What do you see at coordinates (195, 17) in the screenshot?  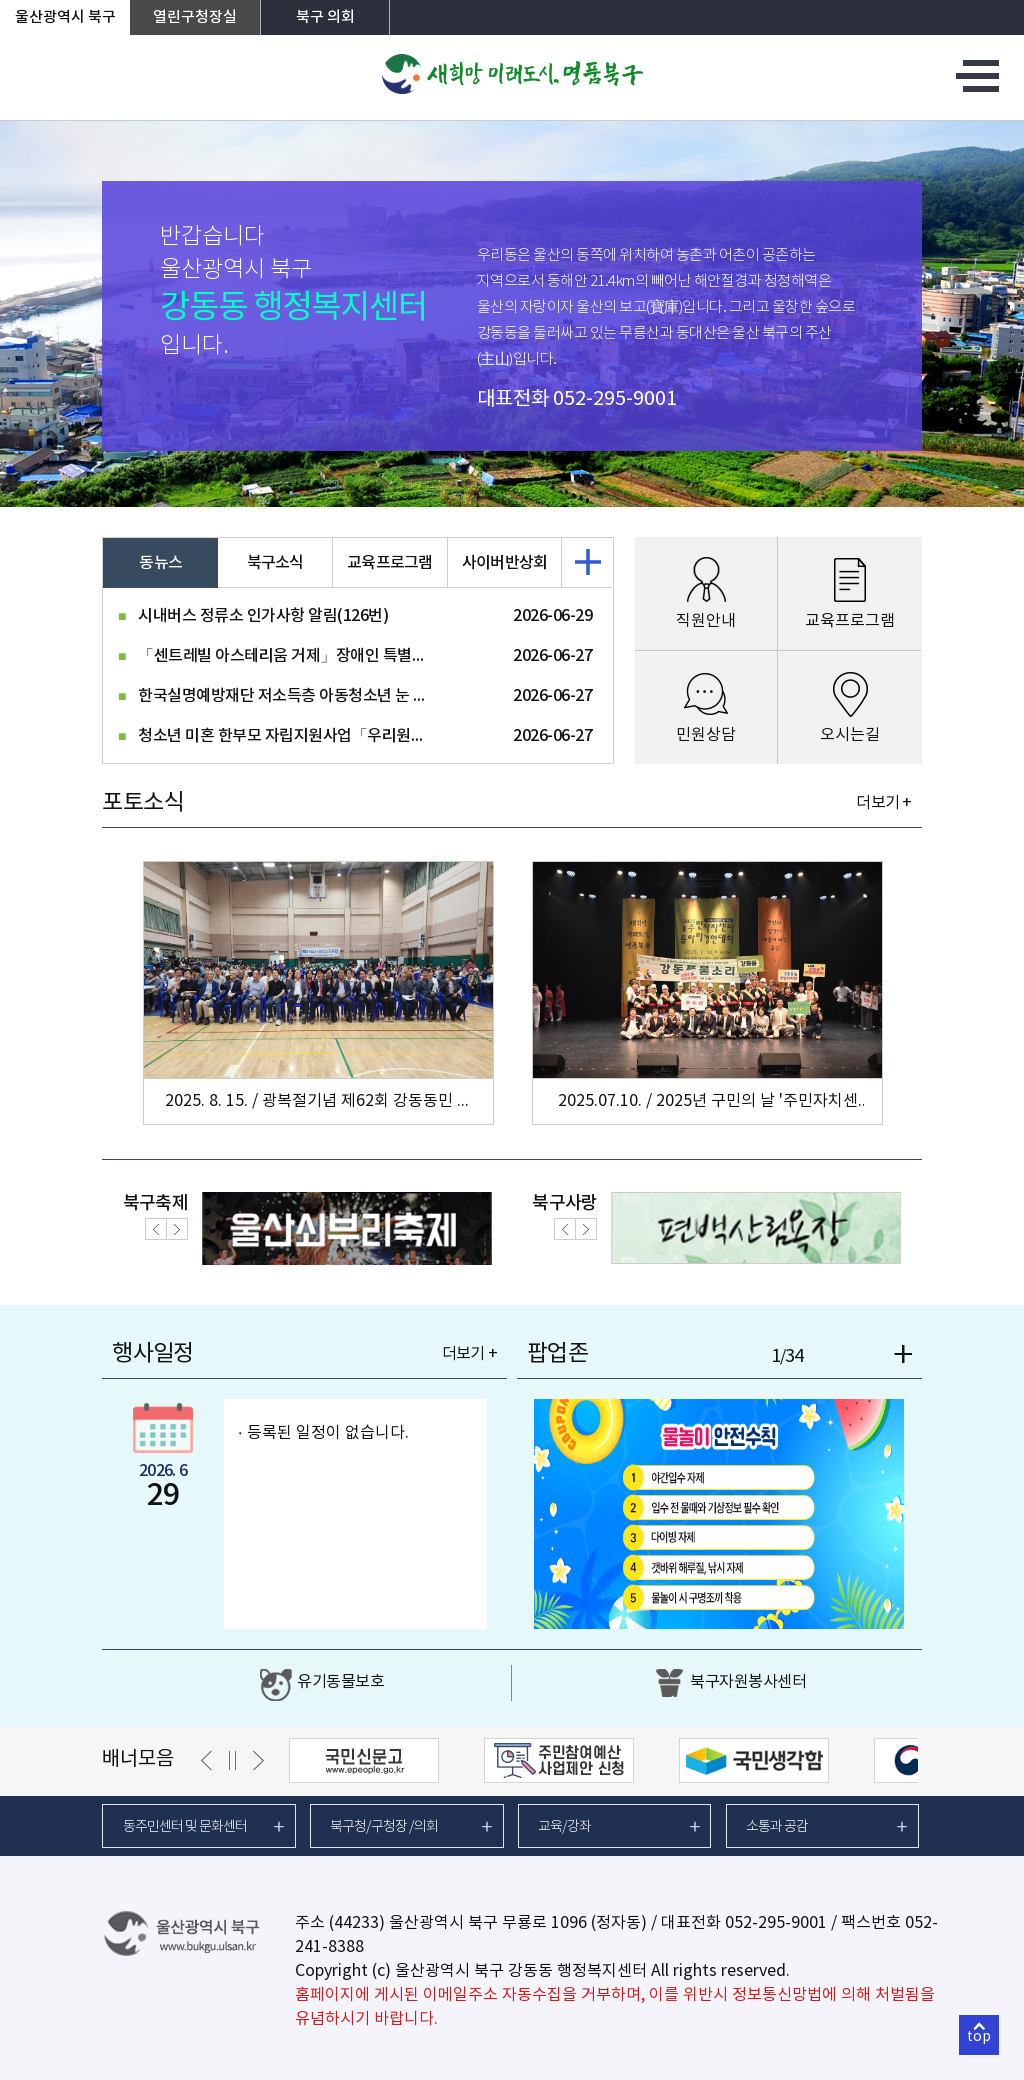 I see `열린구청장실` at bounding box center [195, 17].